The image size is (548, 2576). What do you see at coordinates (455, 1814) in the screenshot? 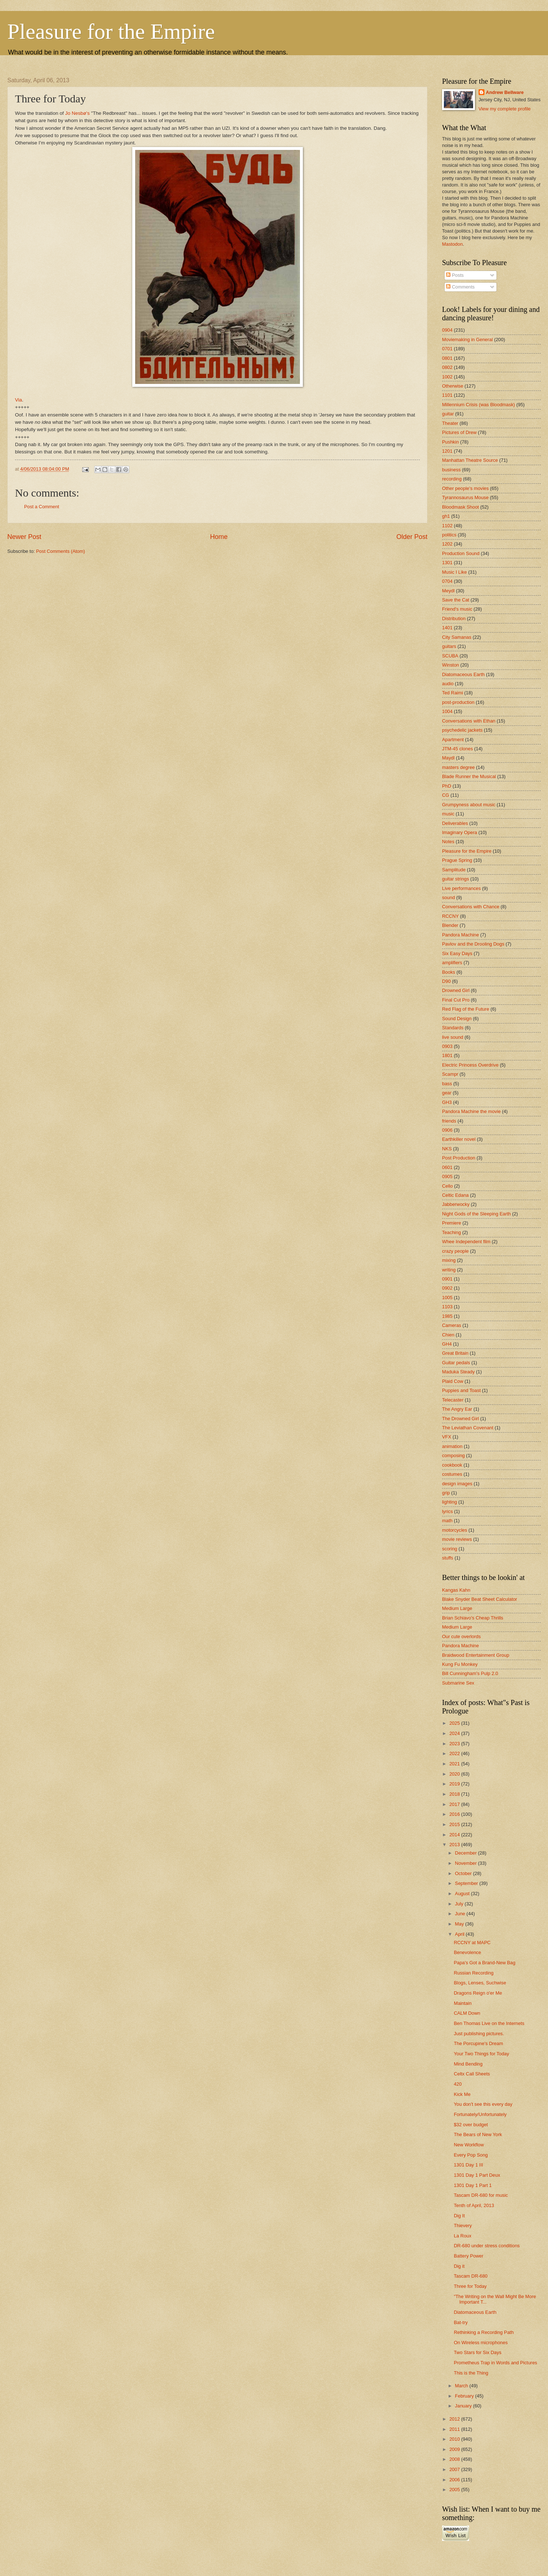
I see `2016` at bounding box center [455, 1814].